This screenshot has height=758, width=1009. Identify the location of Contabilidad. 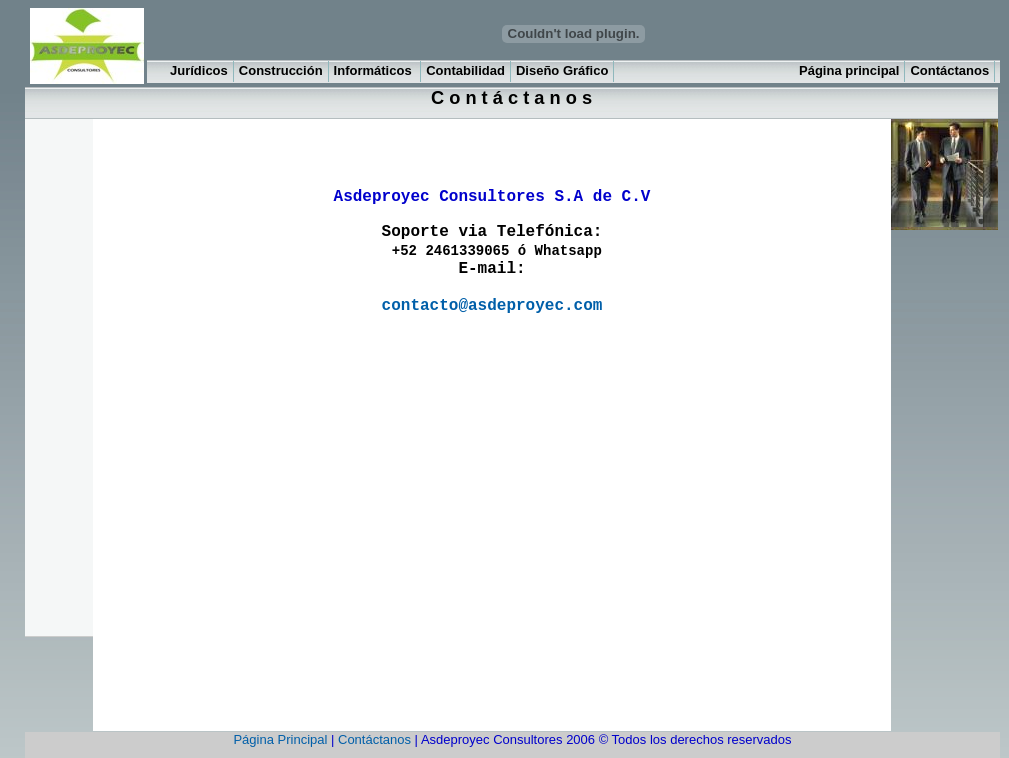
(465, 70).